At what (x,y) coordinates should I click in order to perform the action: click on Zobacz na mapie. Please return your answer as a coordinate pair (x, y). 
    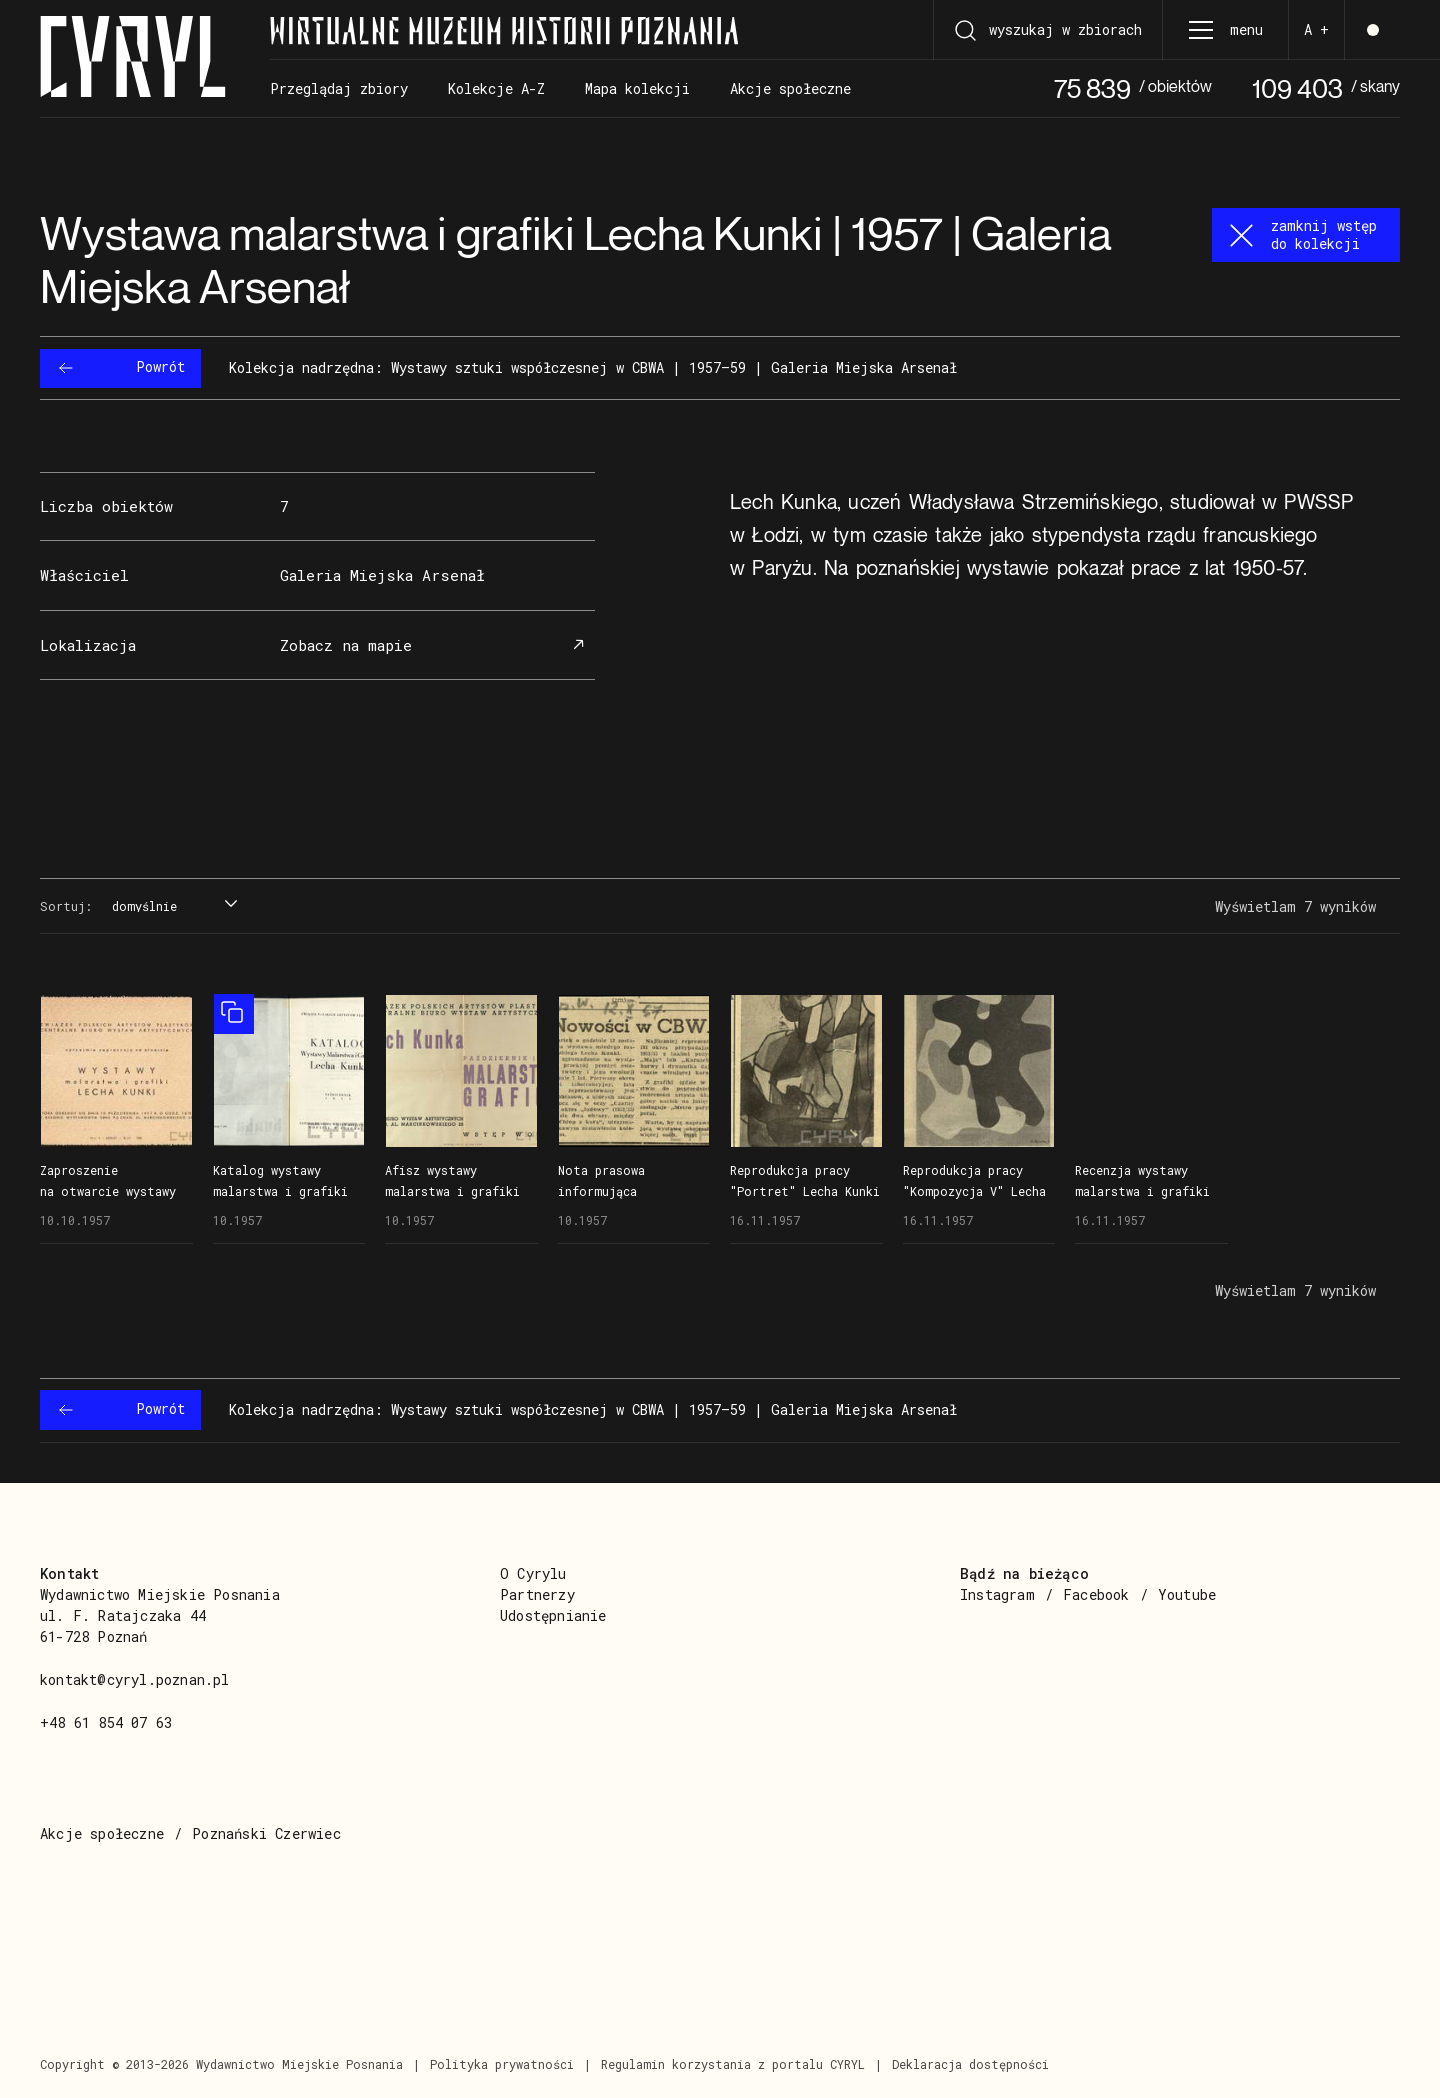
    Looking at the image, I should click on (435, 645).